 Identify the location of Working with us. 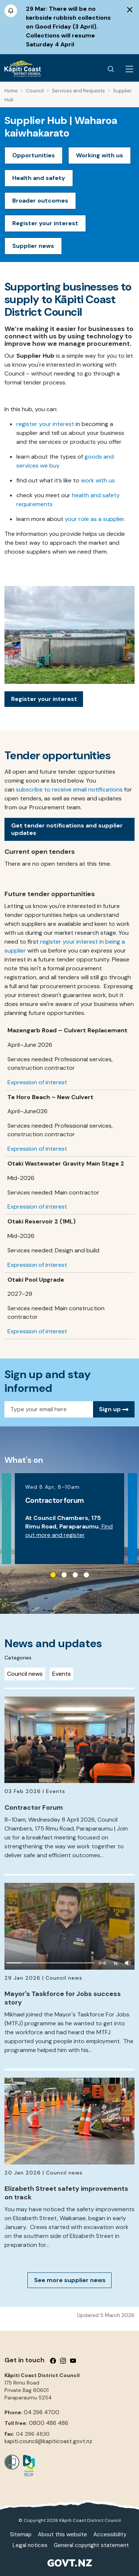
(99, 155).